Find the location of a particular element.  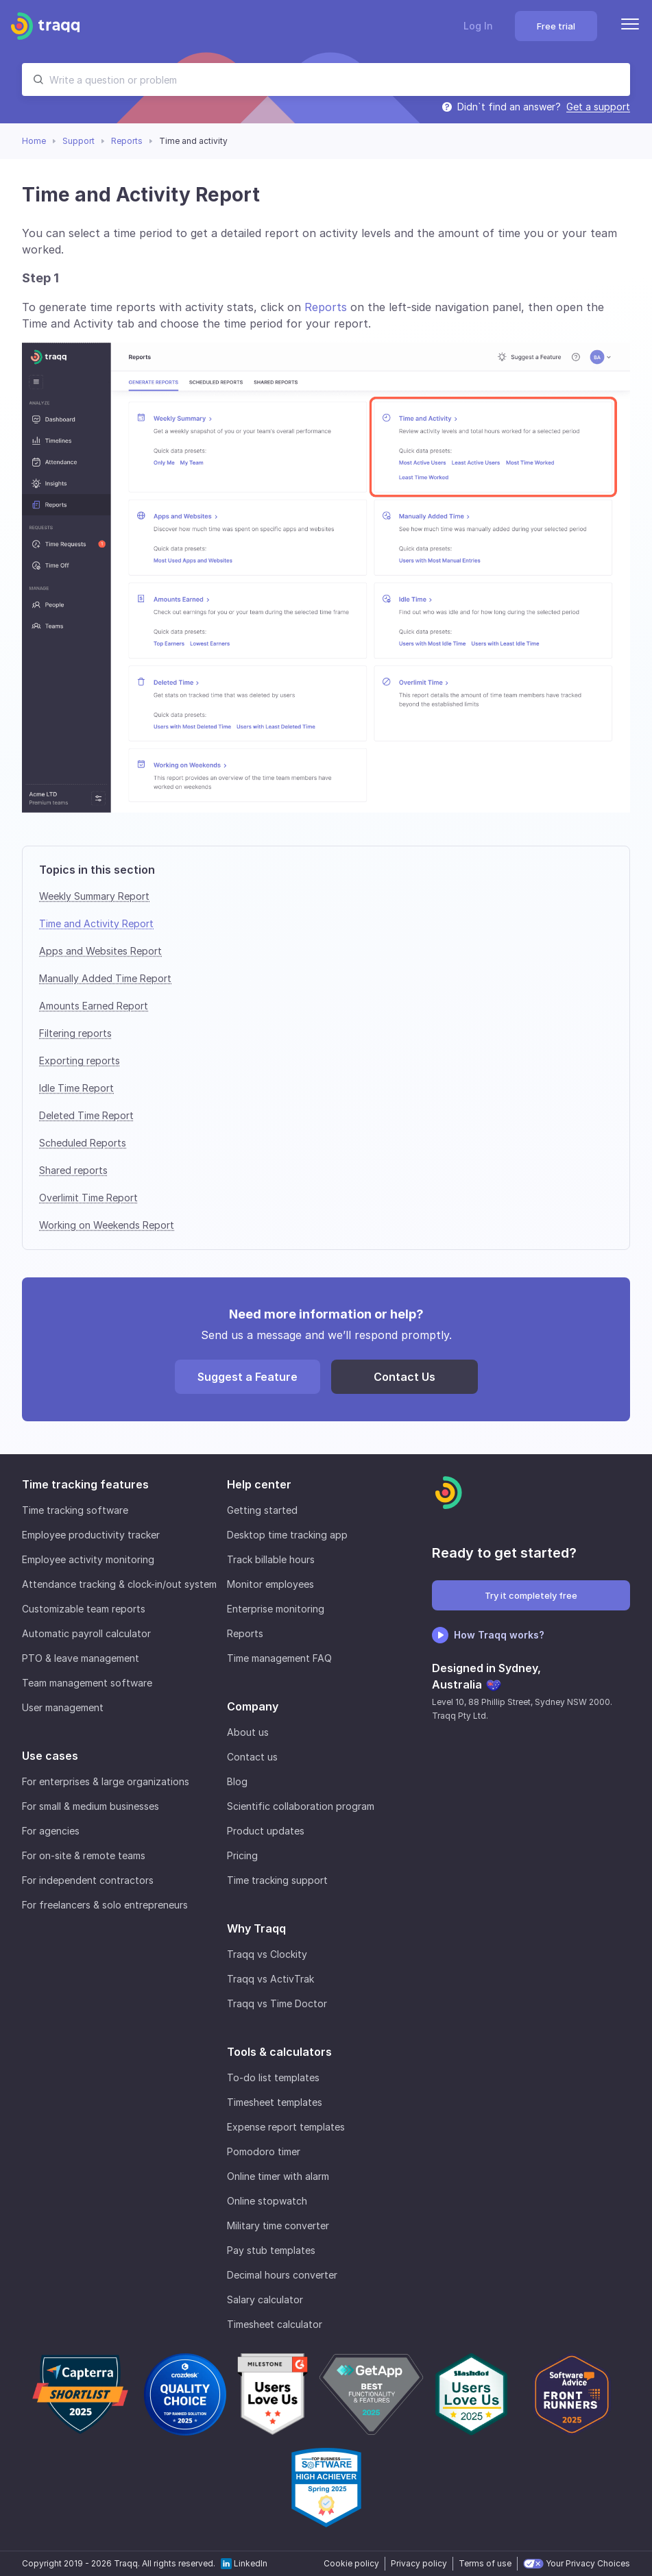

For enterprises & large organizations is located at coordinates (105, 1781).